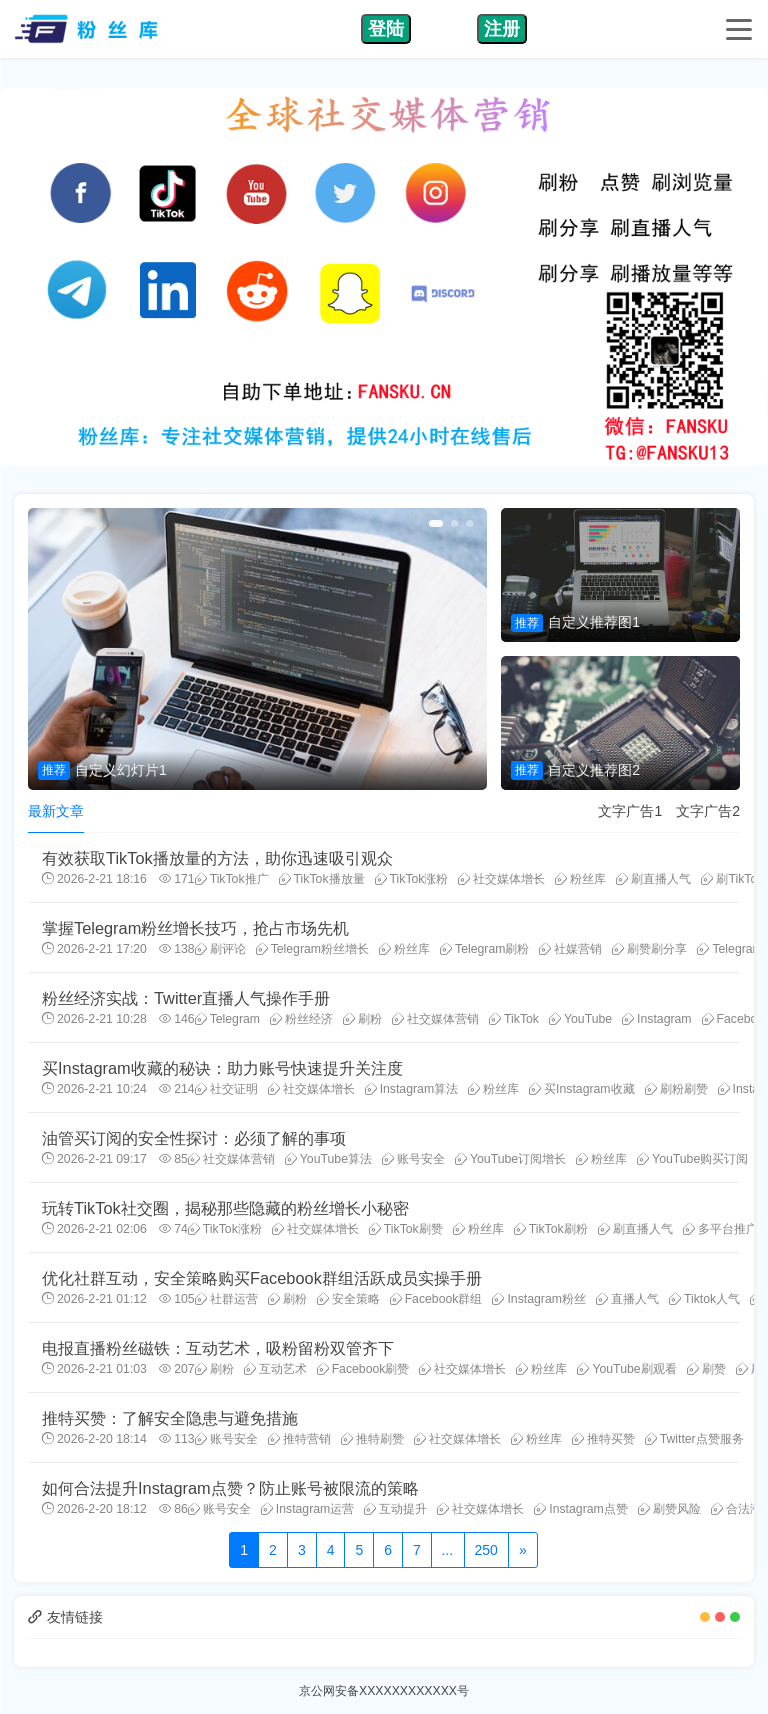  Describe the element at coordinates (435, 1019) in the screenshot. I see `社交媒体营销` at that location.